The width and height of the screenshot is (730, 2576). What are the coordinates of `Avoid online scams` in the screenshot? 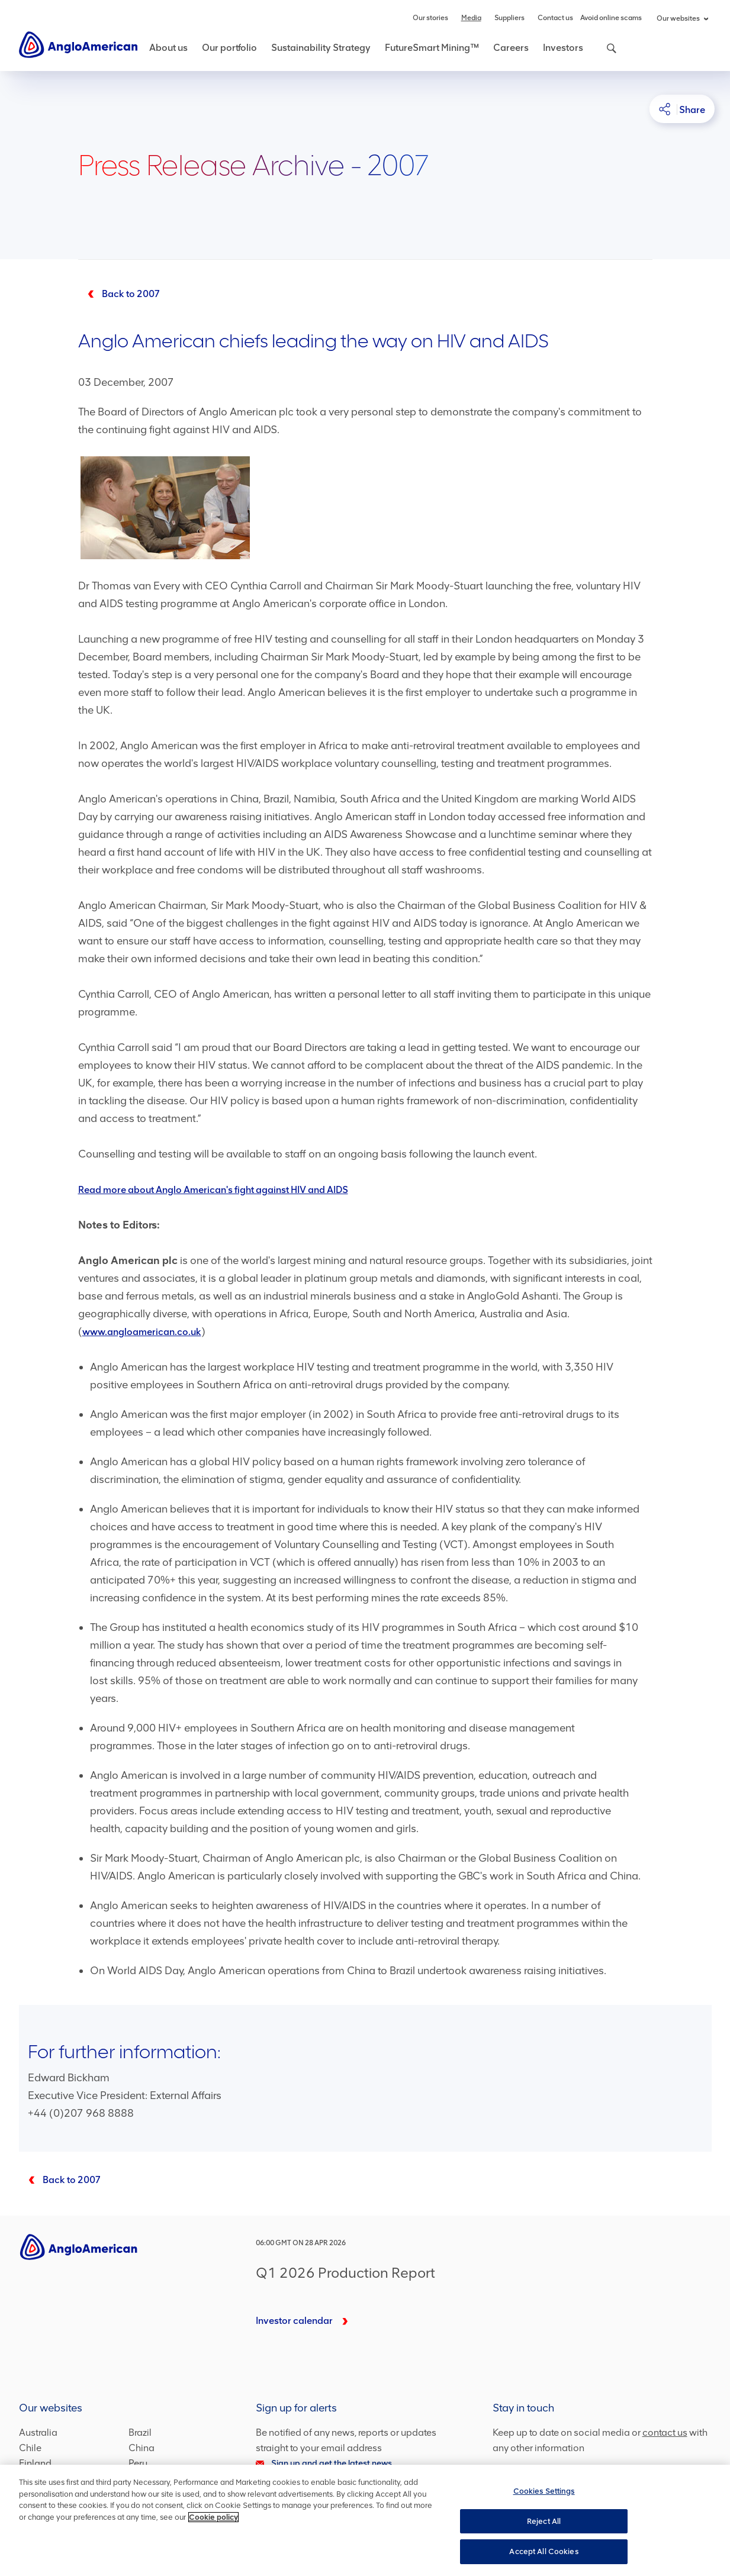 It's located at (611, 18).